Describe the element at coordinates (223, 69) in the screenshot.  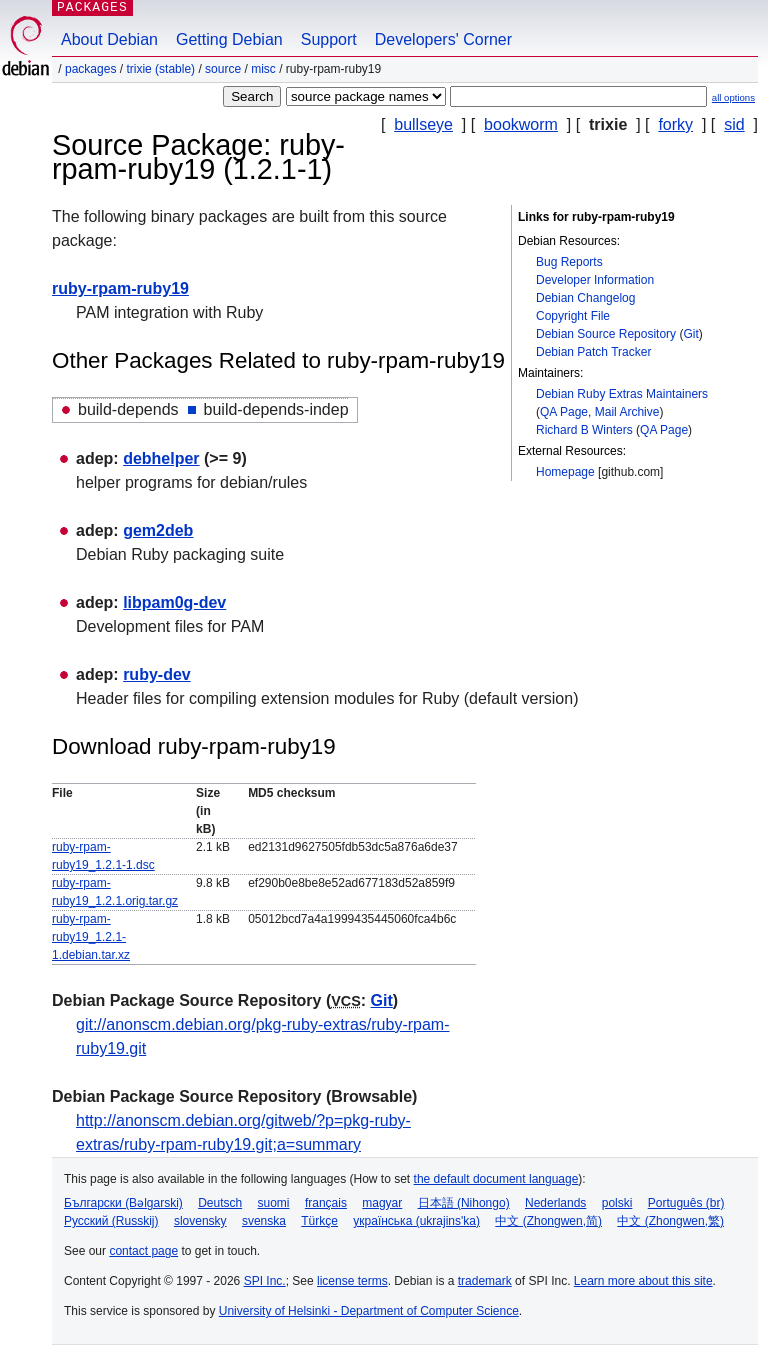
I see `Source` at that location.